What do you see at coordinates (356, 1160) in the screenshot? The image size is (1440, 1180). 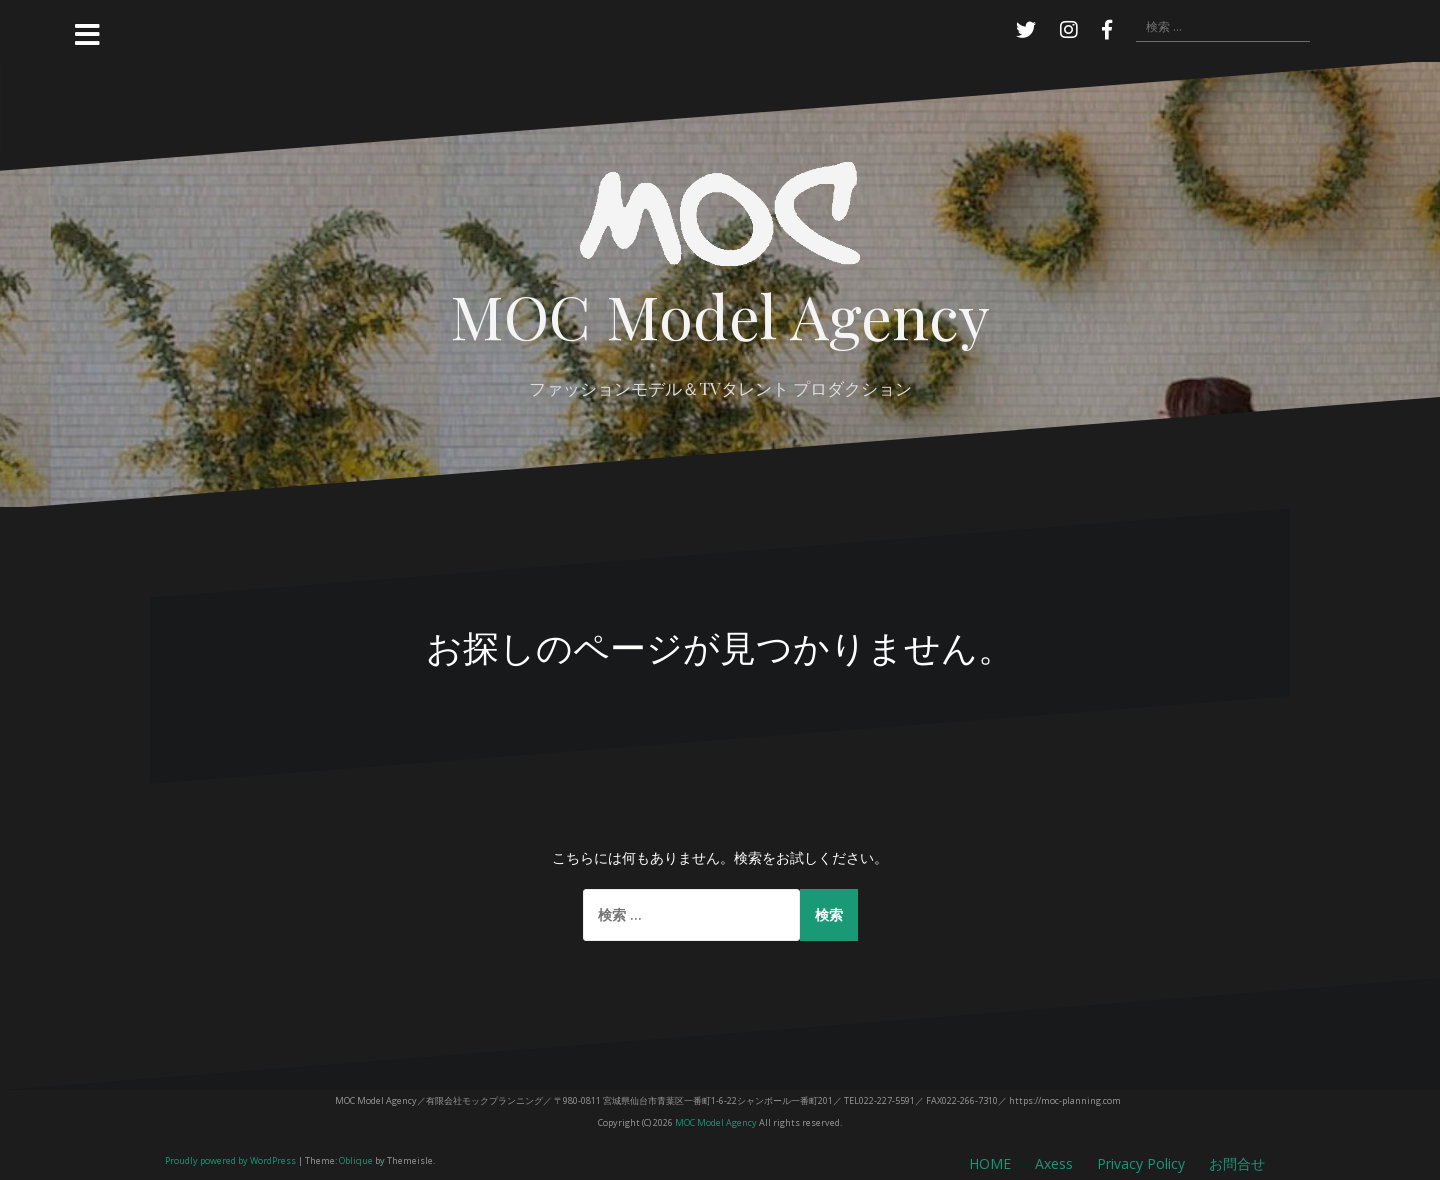 I see `Oblique` at bounding box center [356, 1160].